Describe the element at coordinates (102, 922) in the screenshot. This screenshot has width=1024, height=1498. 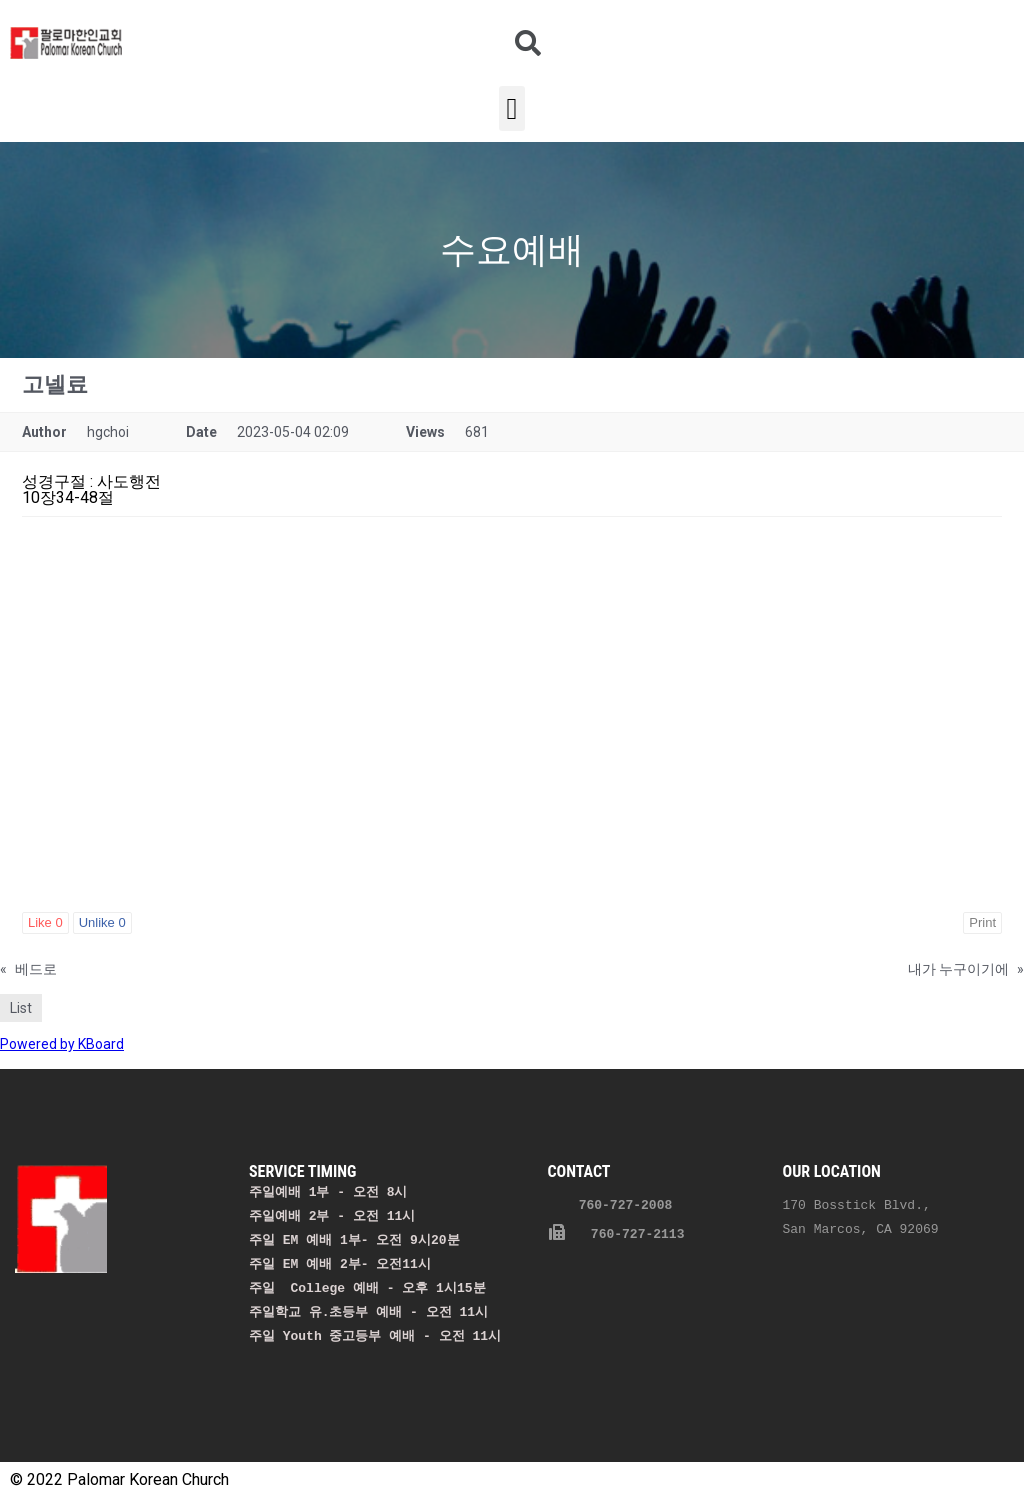
I see `Unlike` at that location.